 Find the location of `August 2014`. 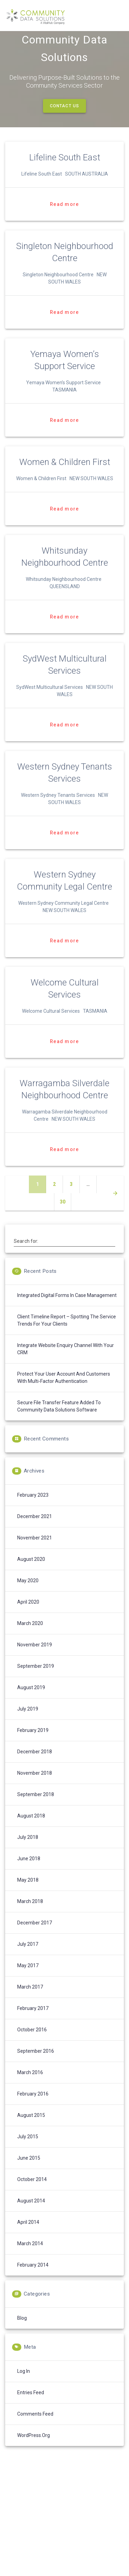

August 2014 is located at coordinates (31, 2213).